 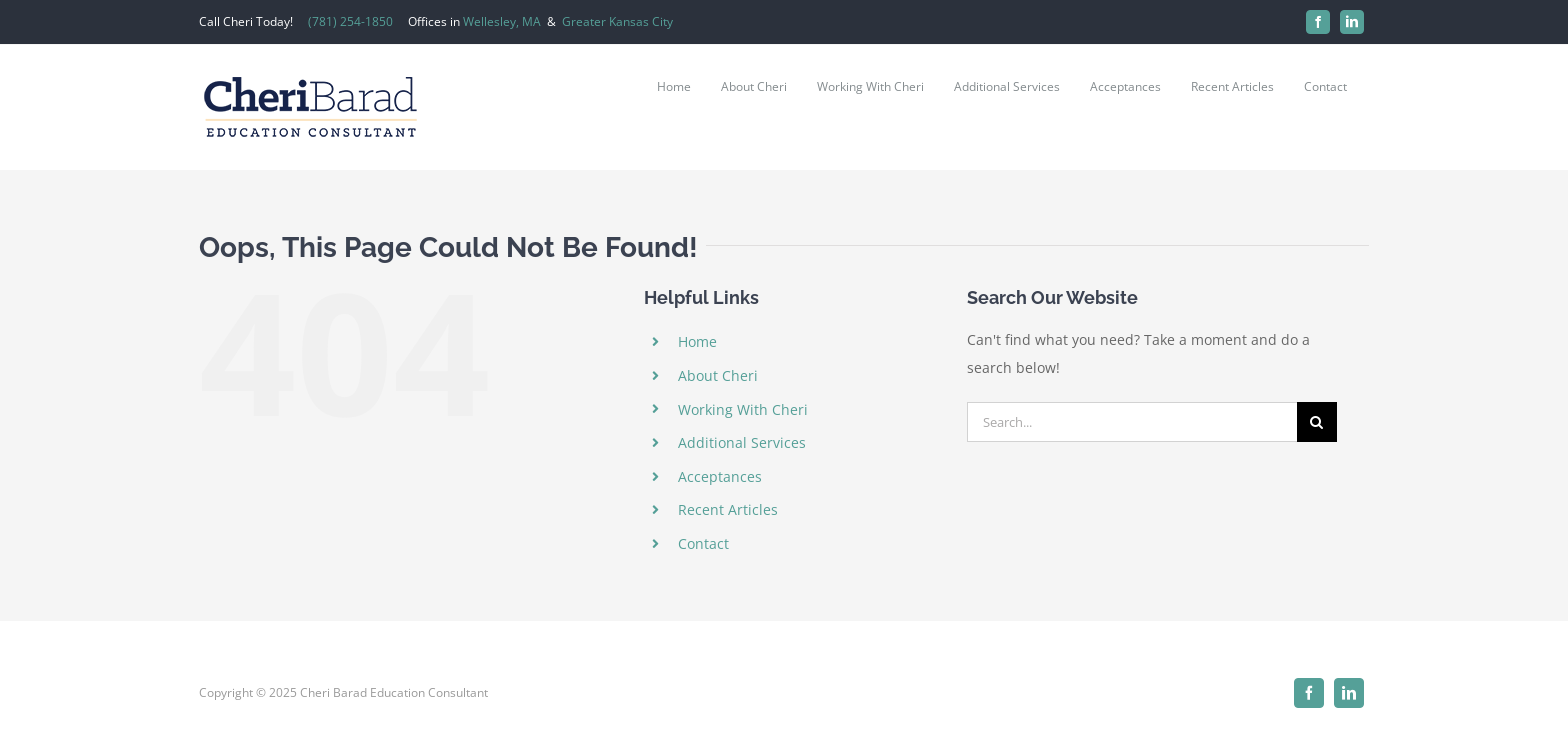 I want to click on (781) 254-1850, so click(x=350, y=21).